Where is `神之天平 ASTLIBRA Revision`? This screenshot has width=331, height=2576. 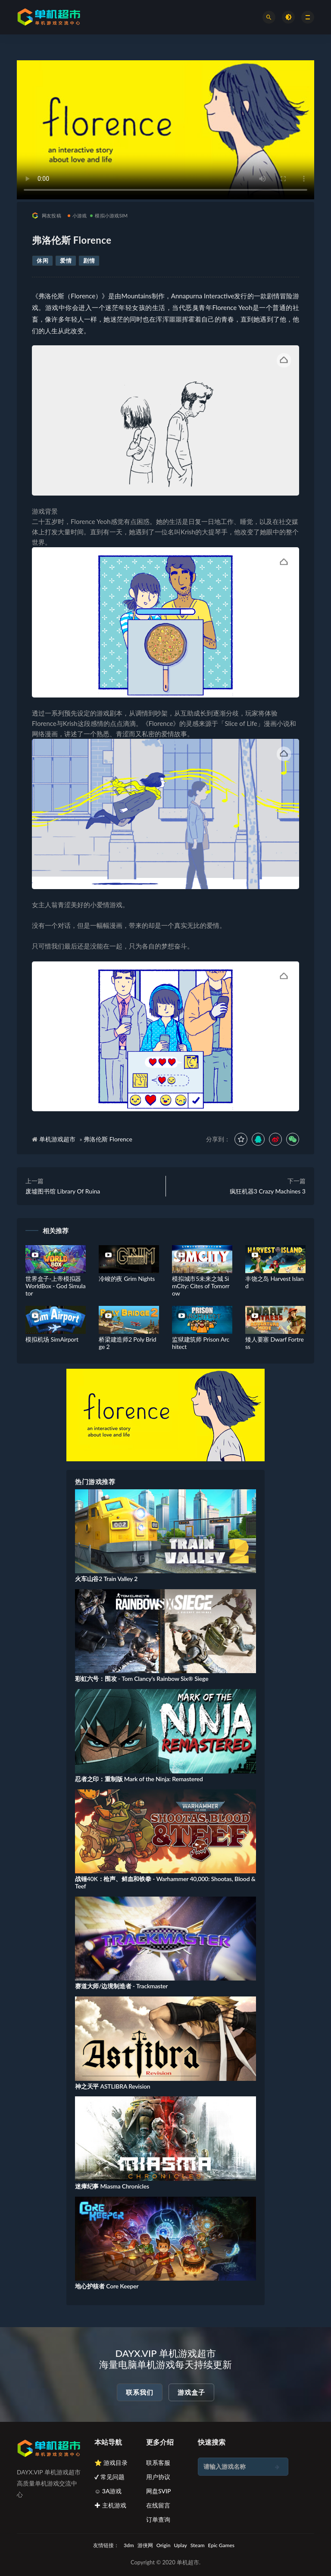
神之天平 ASTLIBRA Revision is located at coordinates (112, 2086).